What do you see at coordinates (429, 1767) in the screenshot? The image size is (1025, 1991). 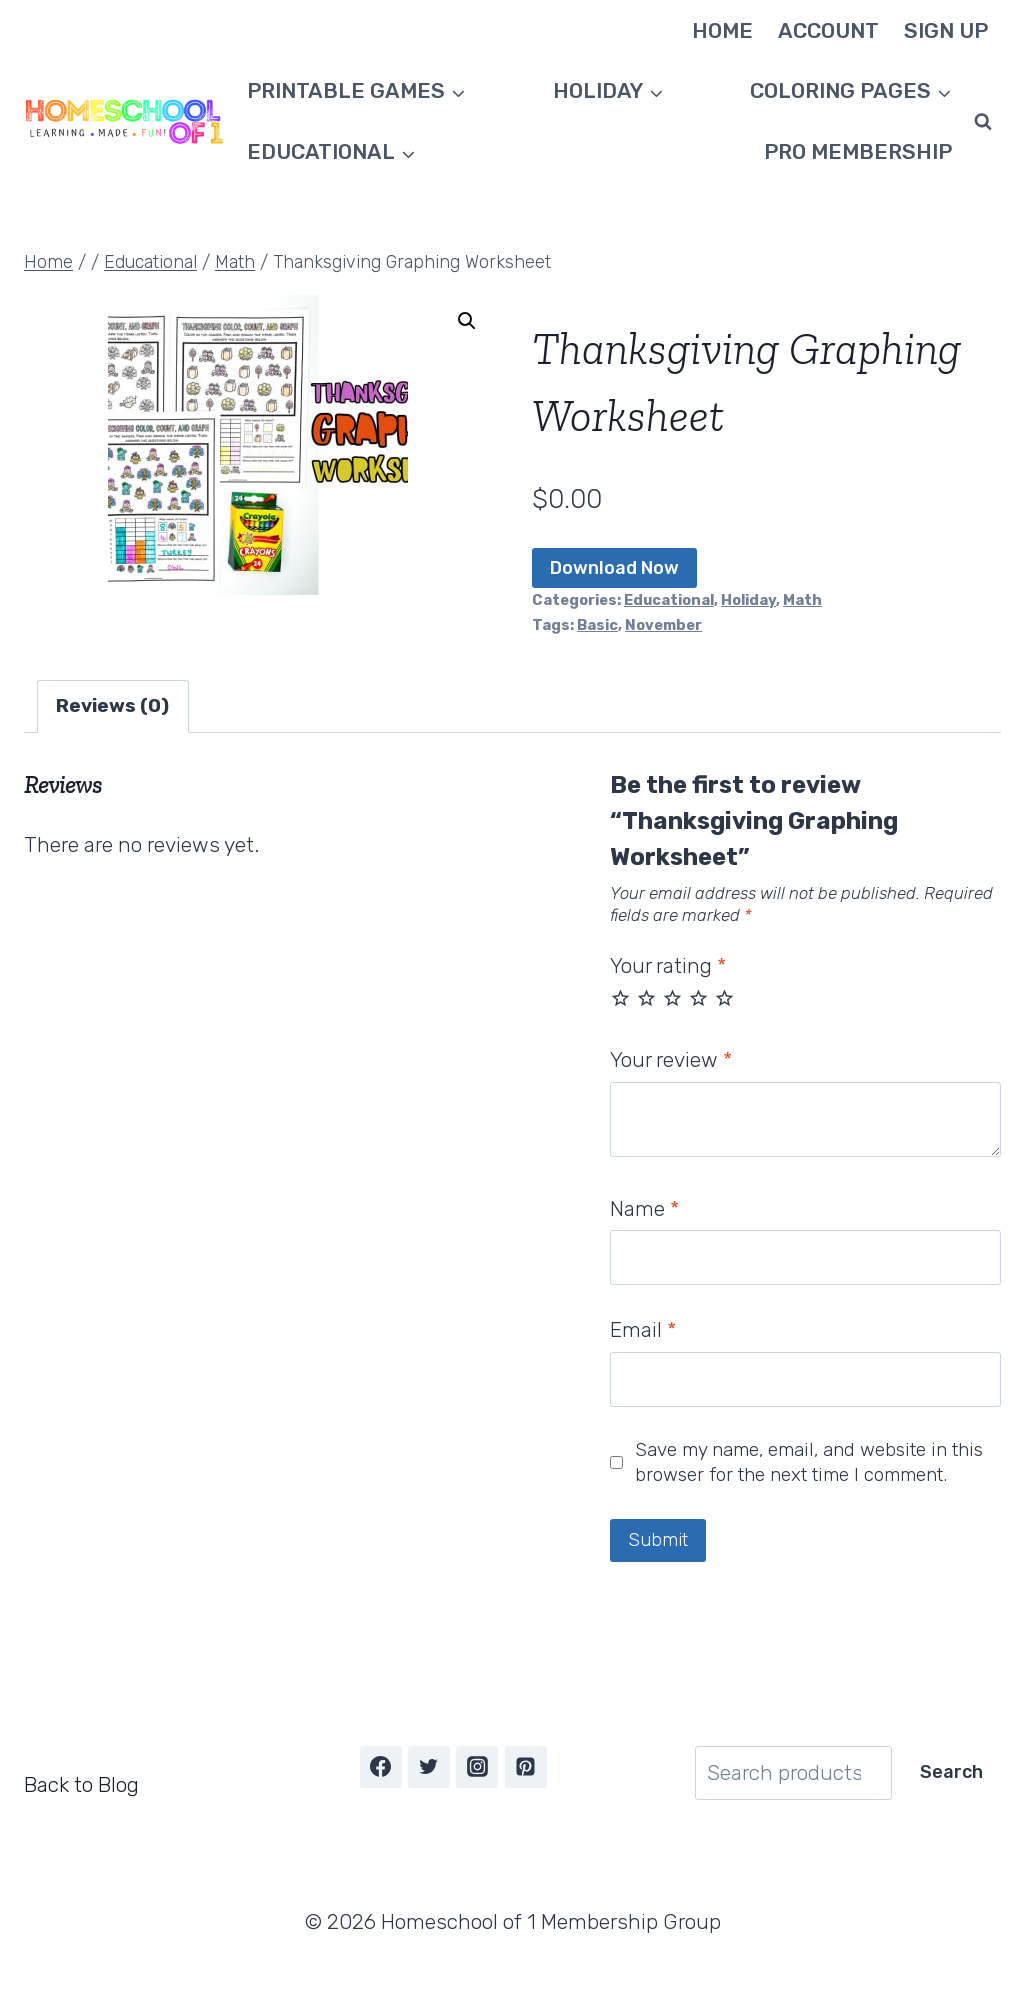 I see `[Twitter]` at bounding box center [429, 1767].